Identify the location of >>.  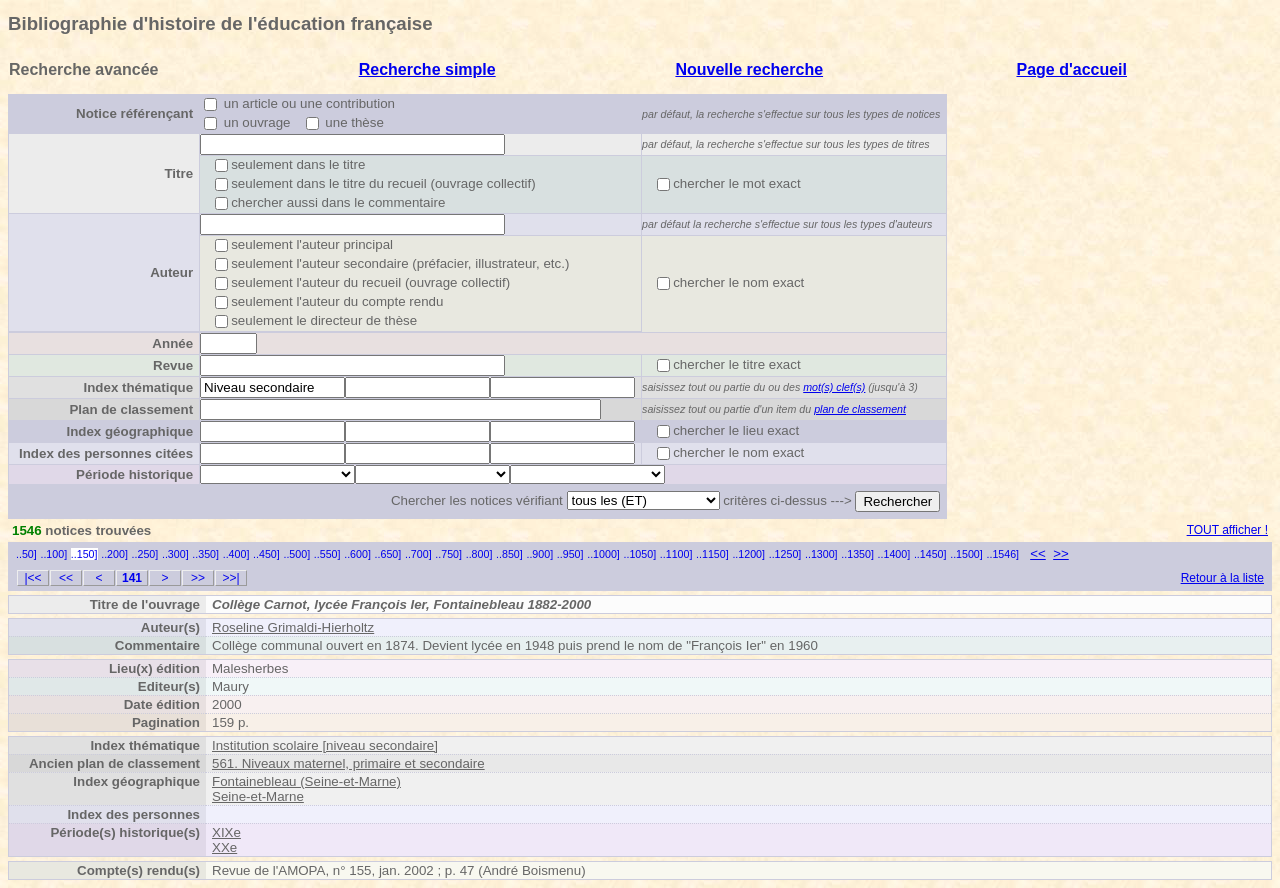
(1061, 553).